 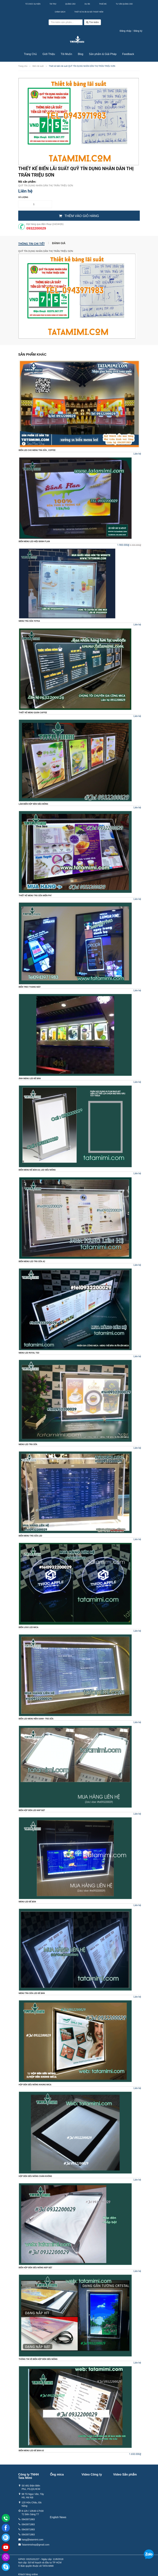 I want to click on Thiết kế in ấn sơ đồ thoát hiểm, so click(x=88, y=12).